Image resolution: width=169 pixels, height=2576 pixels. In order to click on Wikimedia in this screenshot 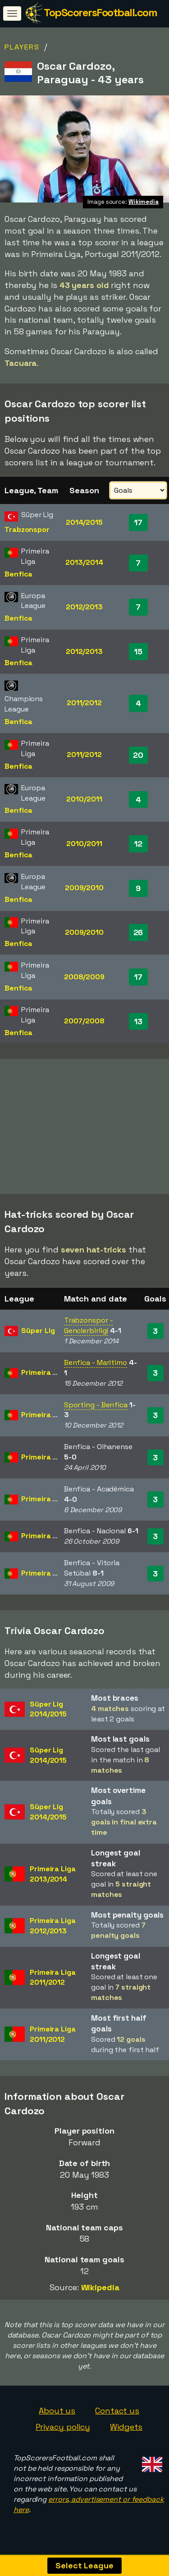, I will do `click(143, 202)`.